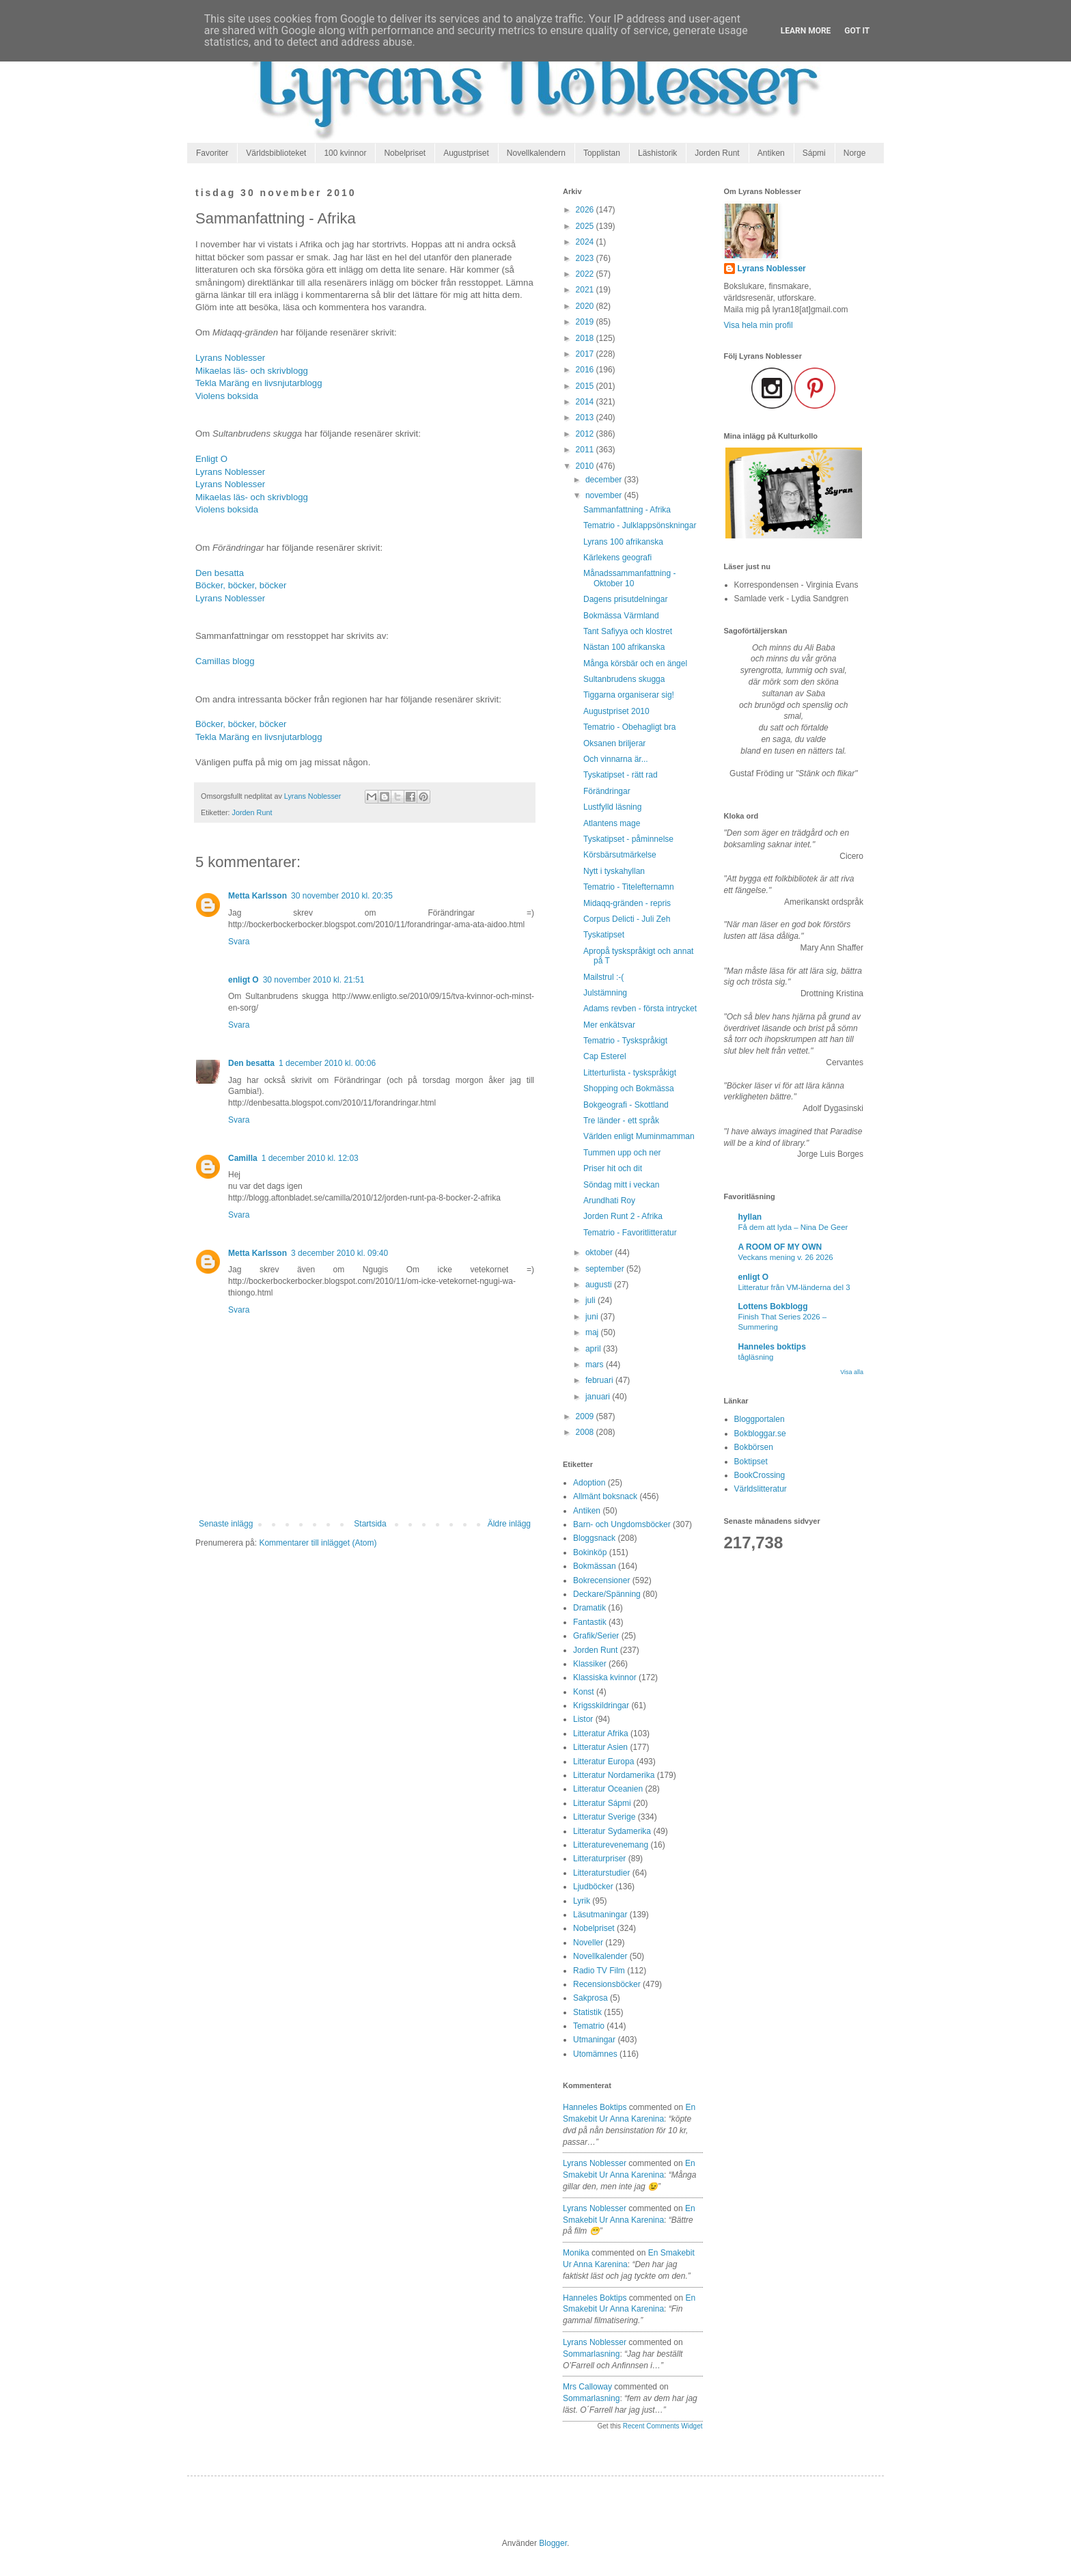 This screenshot has width=1071, height=2576. I want to click on 30 november 2010 kl. 21:51, so click(314, 980).